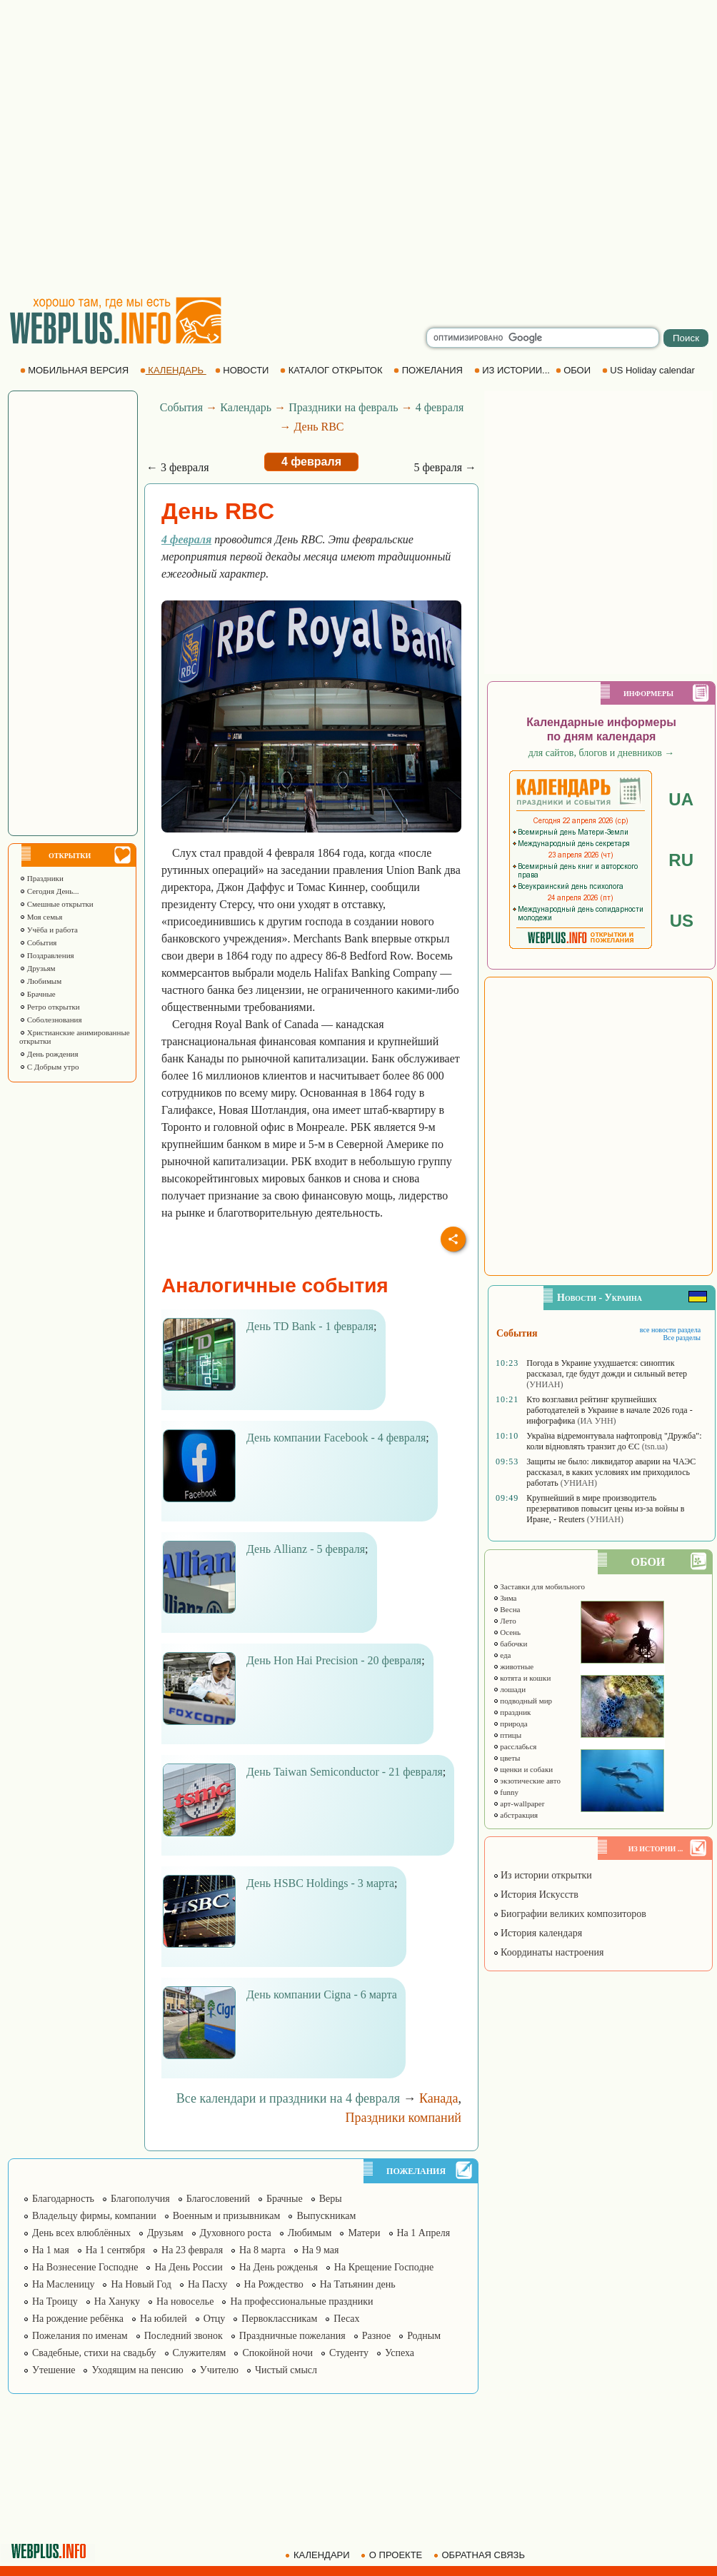  I want to click on 4 февраля, so click(440, 407).